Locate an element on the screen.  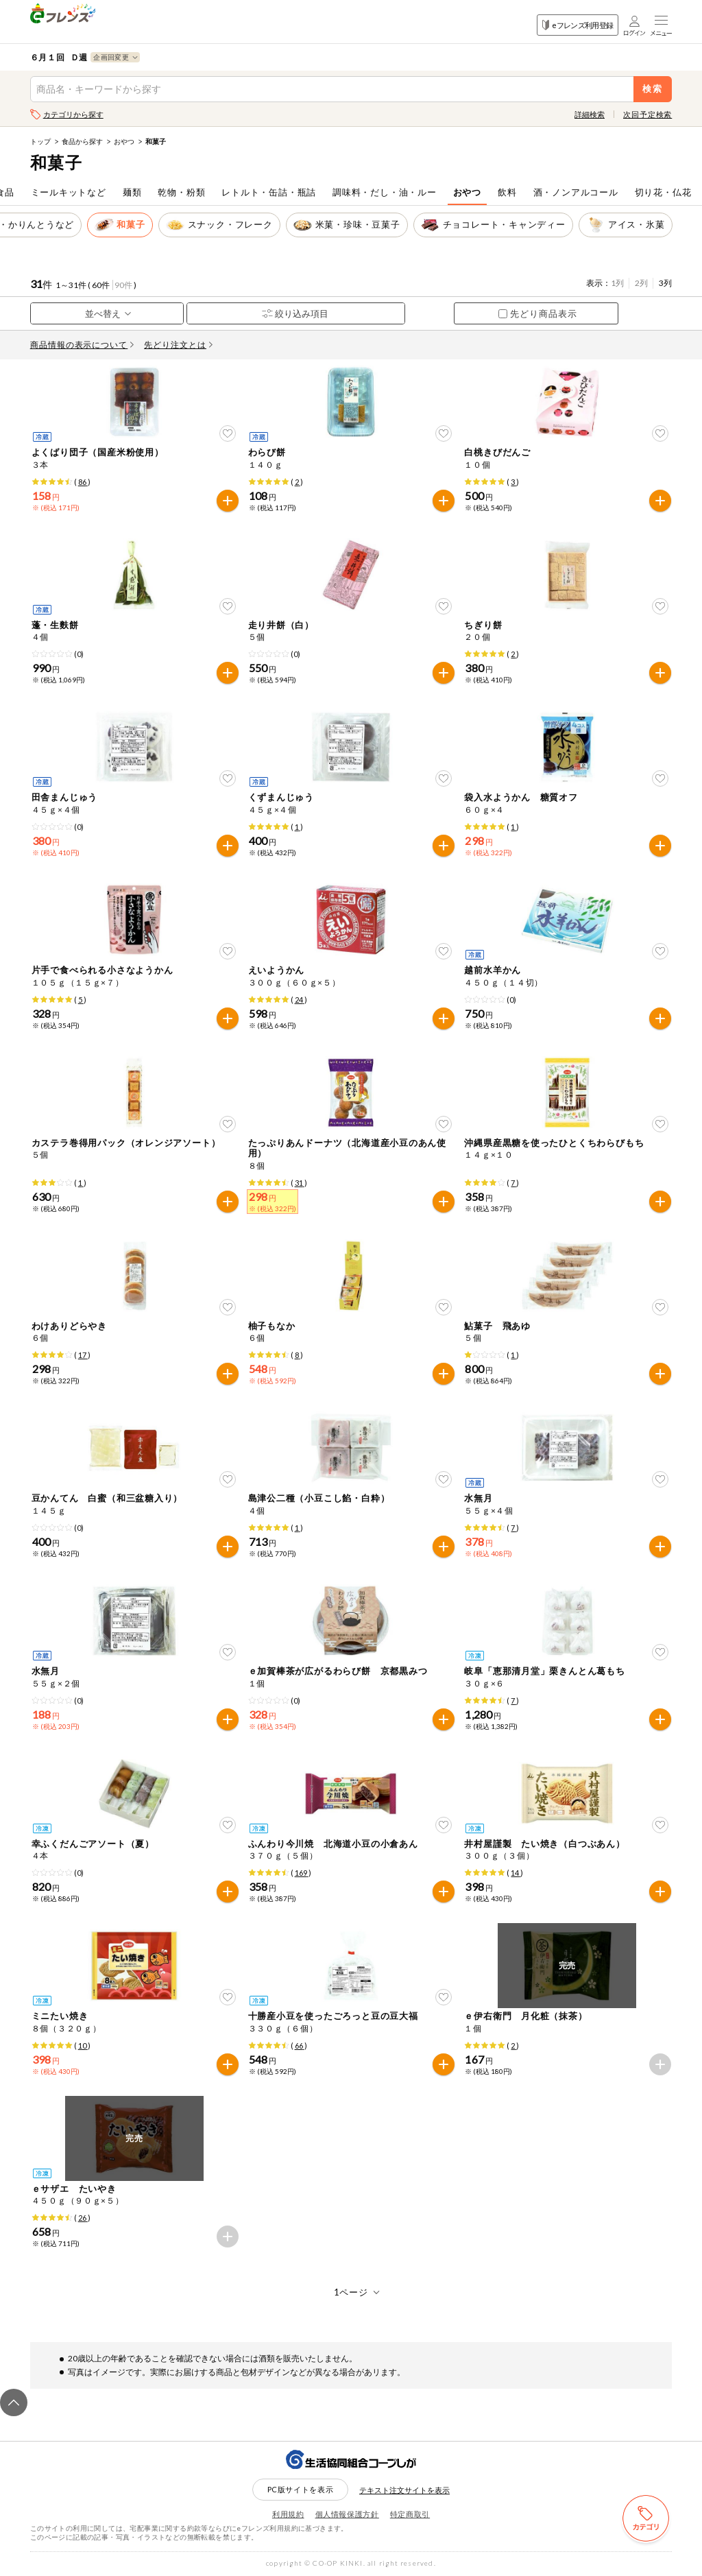
1列 is located at coordinates (617, 283).